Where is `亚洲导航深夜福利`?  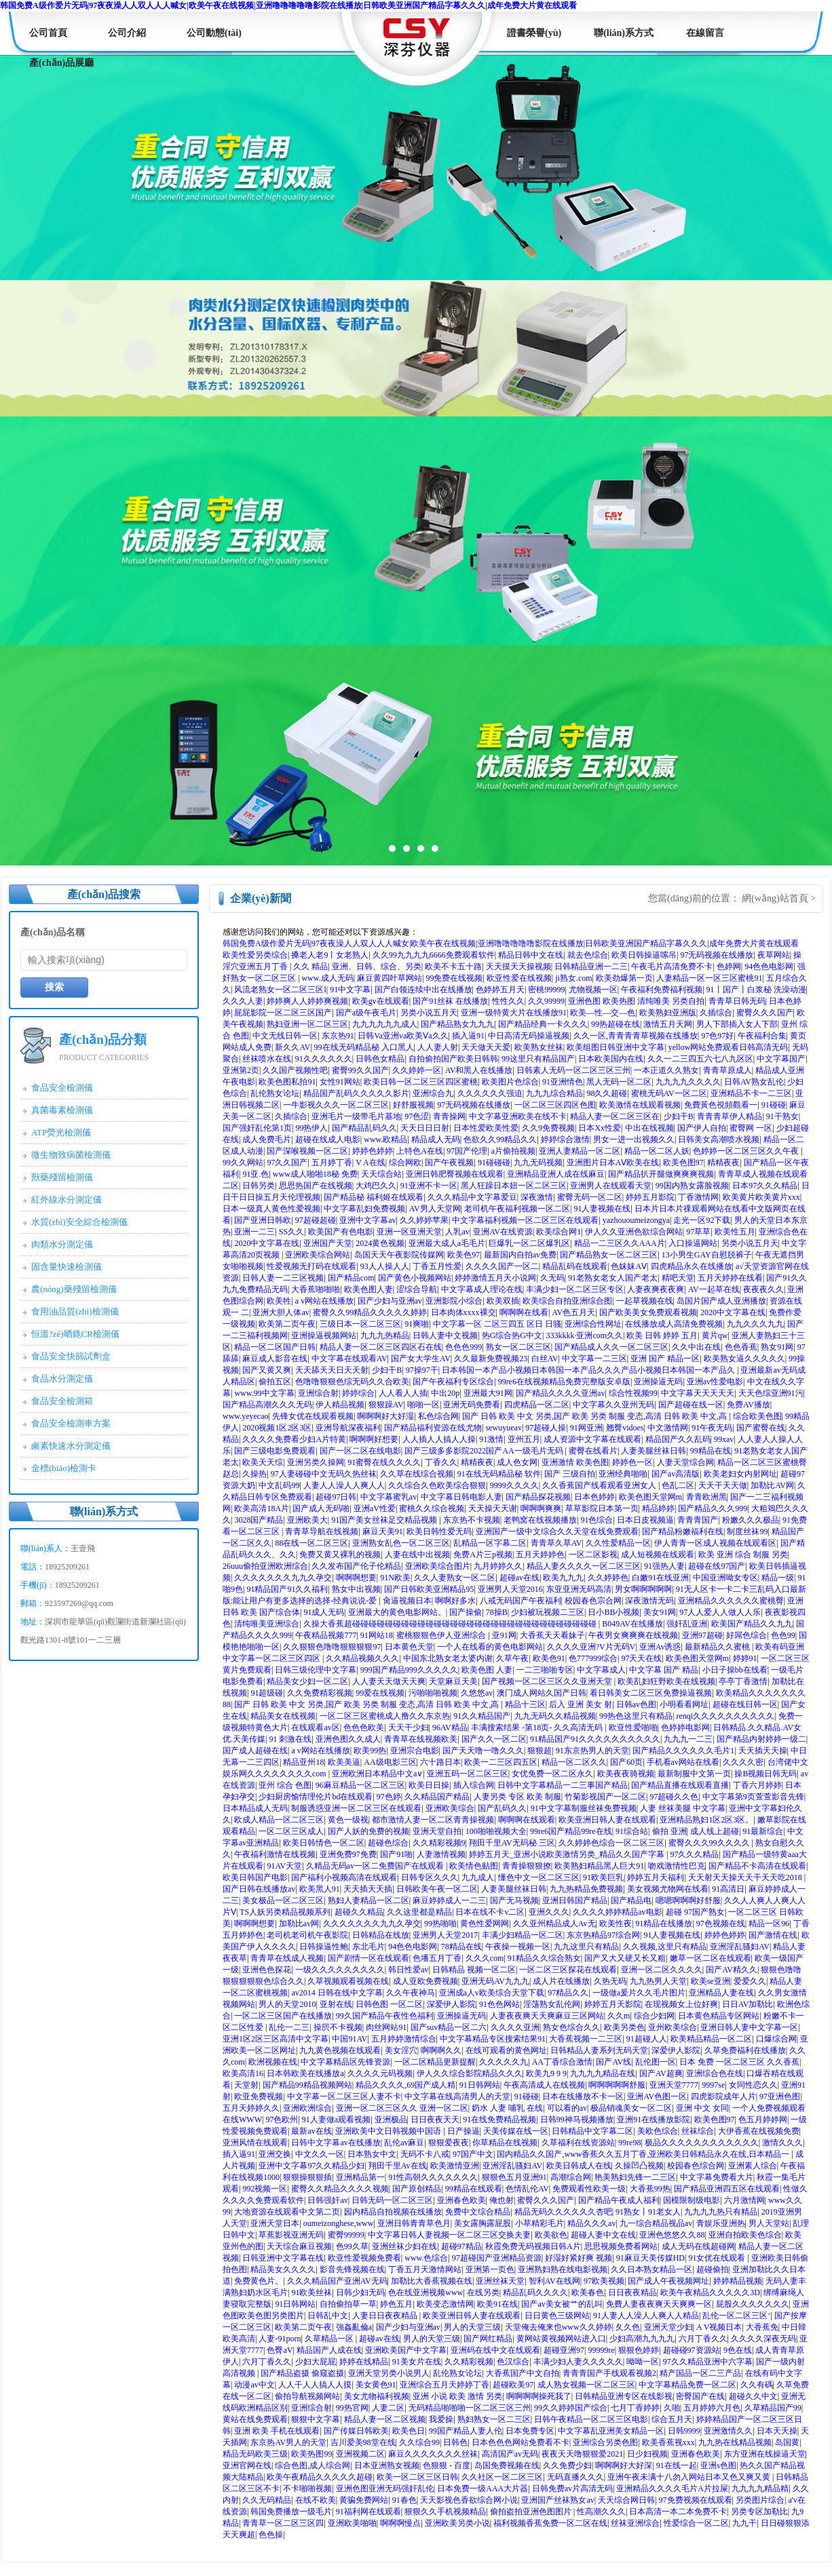
亚洲导航深夜福利 is located at coordinates (348, 1427).